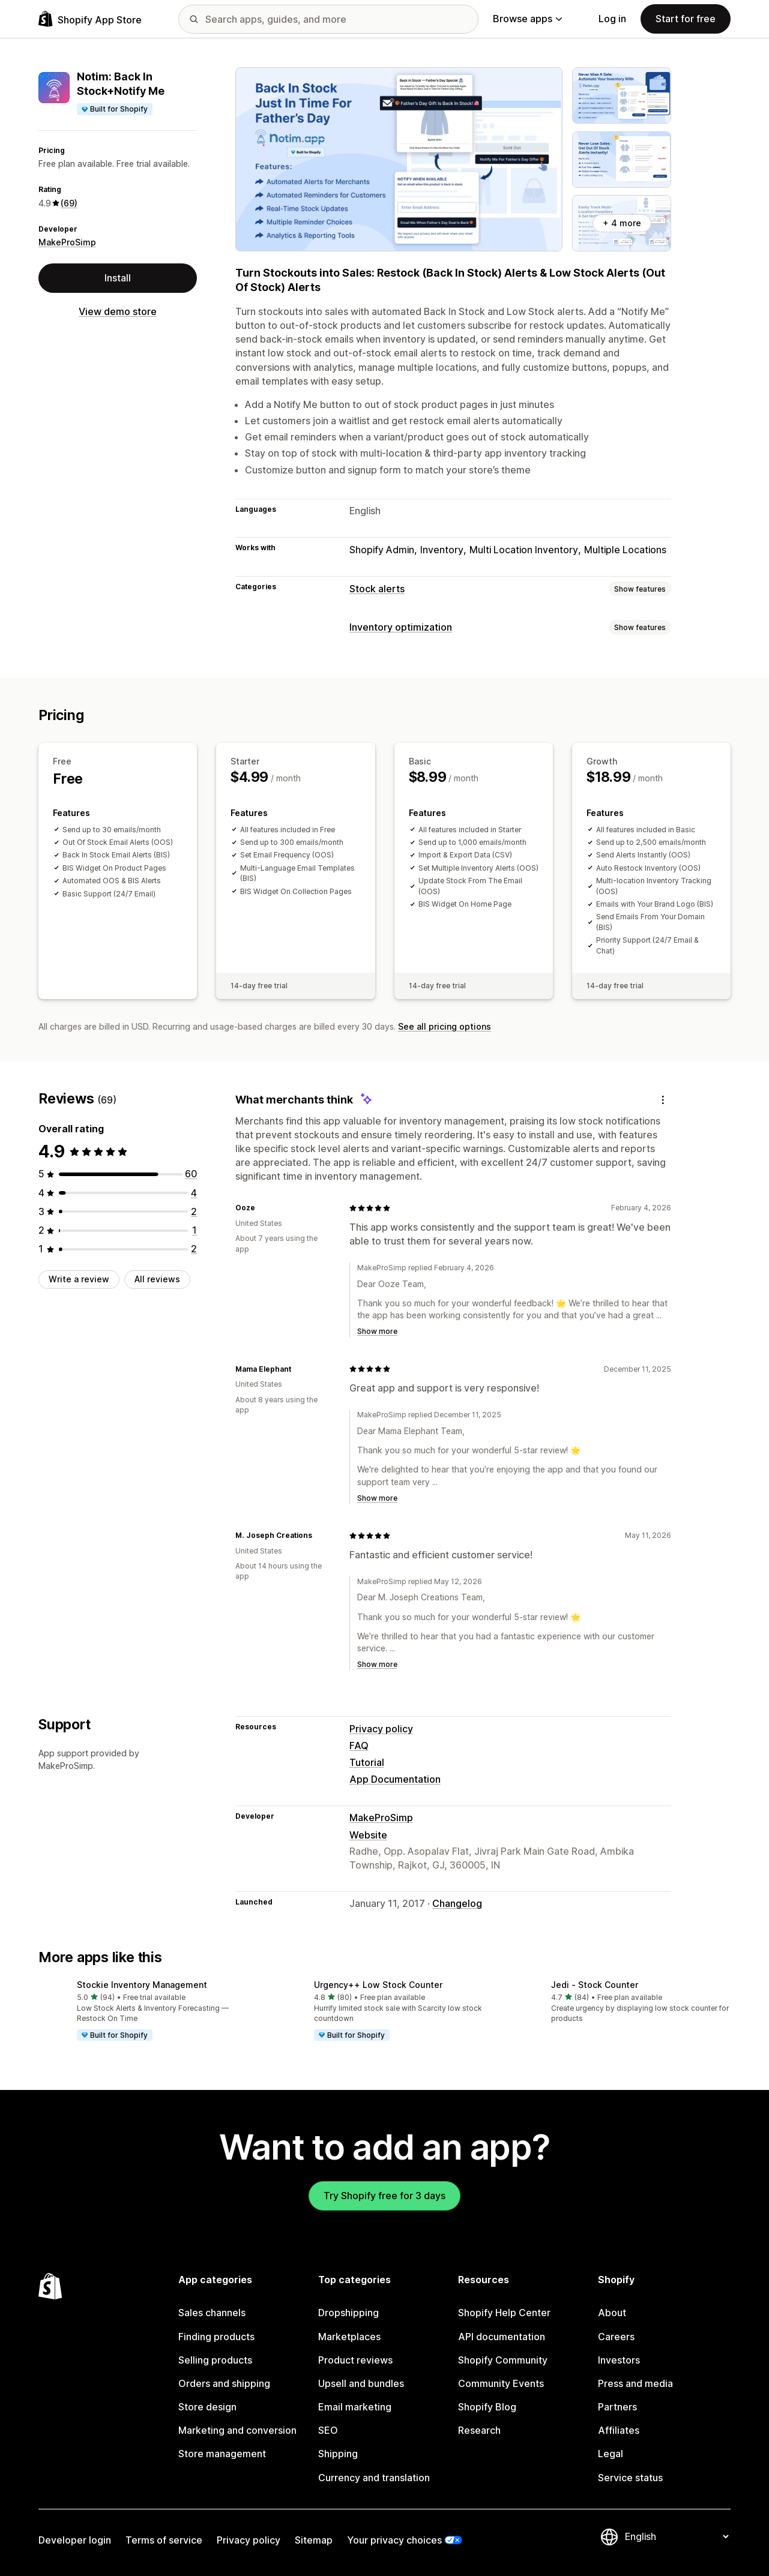  What do you see at coordinates (69, 203) in the screenshot?
I see `(69) [69 Reviews]` at bounding box center [69, 203].